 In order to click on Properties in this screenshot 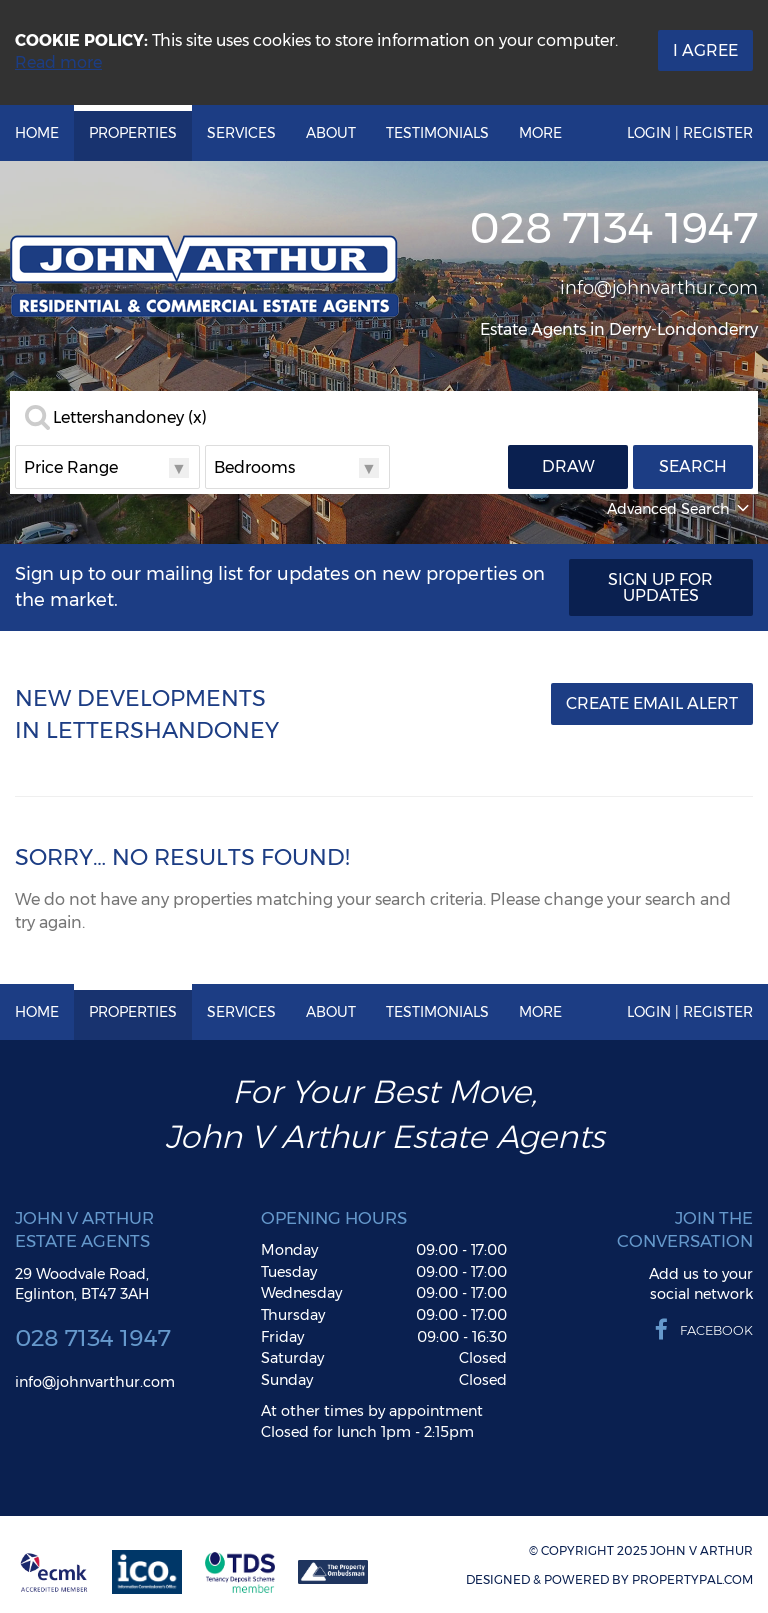, I will do `click(133, 133)`.